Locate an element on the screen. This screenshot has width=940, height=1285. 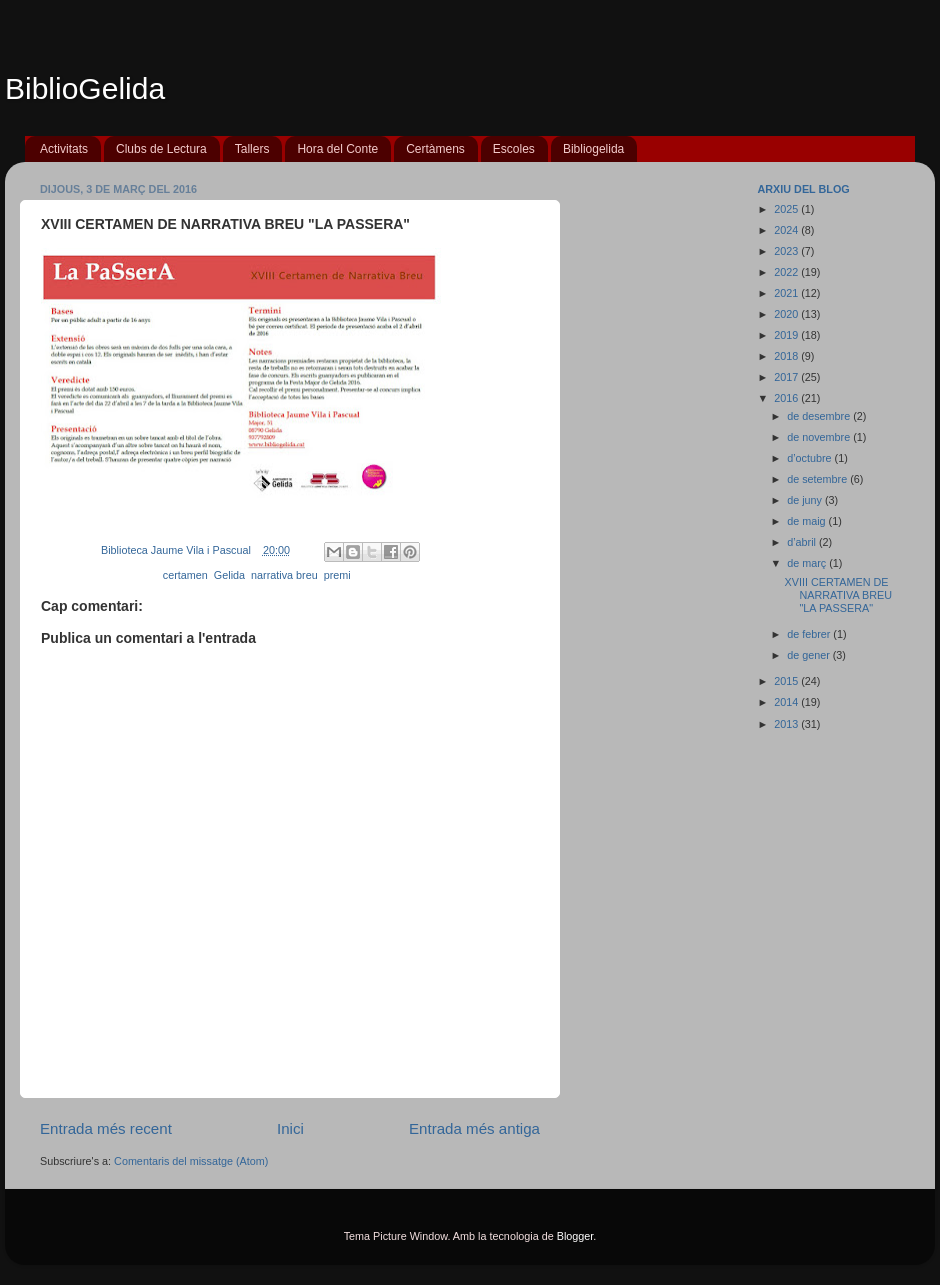
de setembre is located at coordinates (818, 479).